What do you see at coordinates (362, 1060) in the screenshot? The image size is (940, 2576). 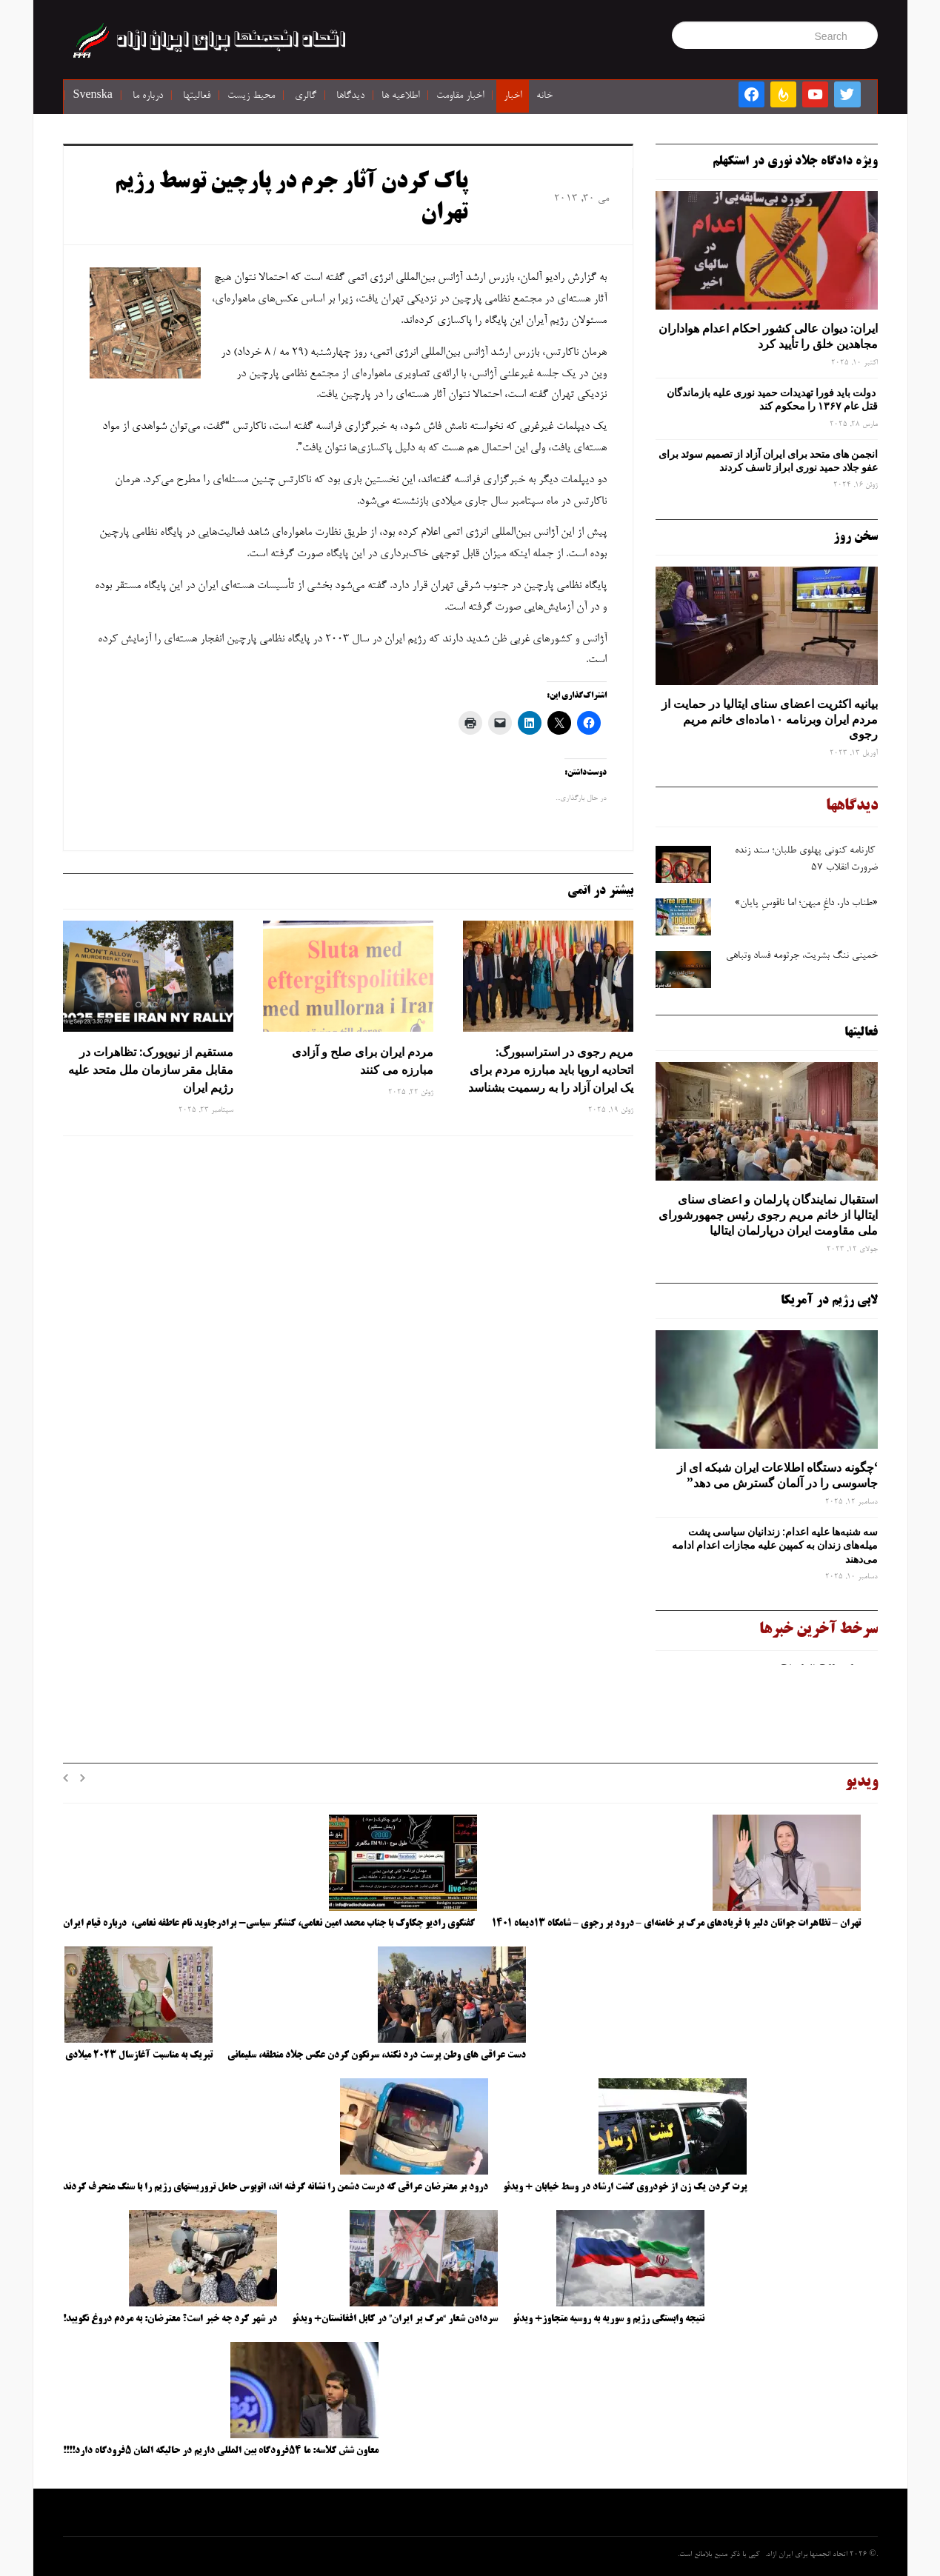 I see `مردم ایران برای صلح و آزادی مبارزه می کنند` at bounding box center [362, 1060].